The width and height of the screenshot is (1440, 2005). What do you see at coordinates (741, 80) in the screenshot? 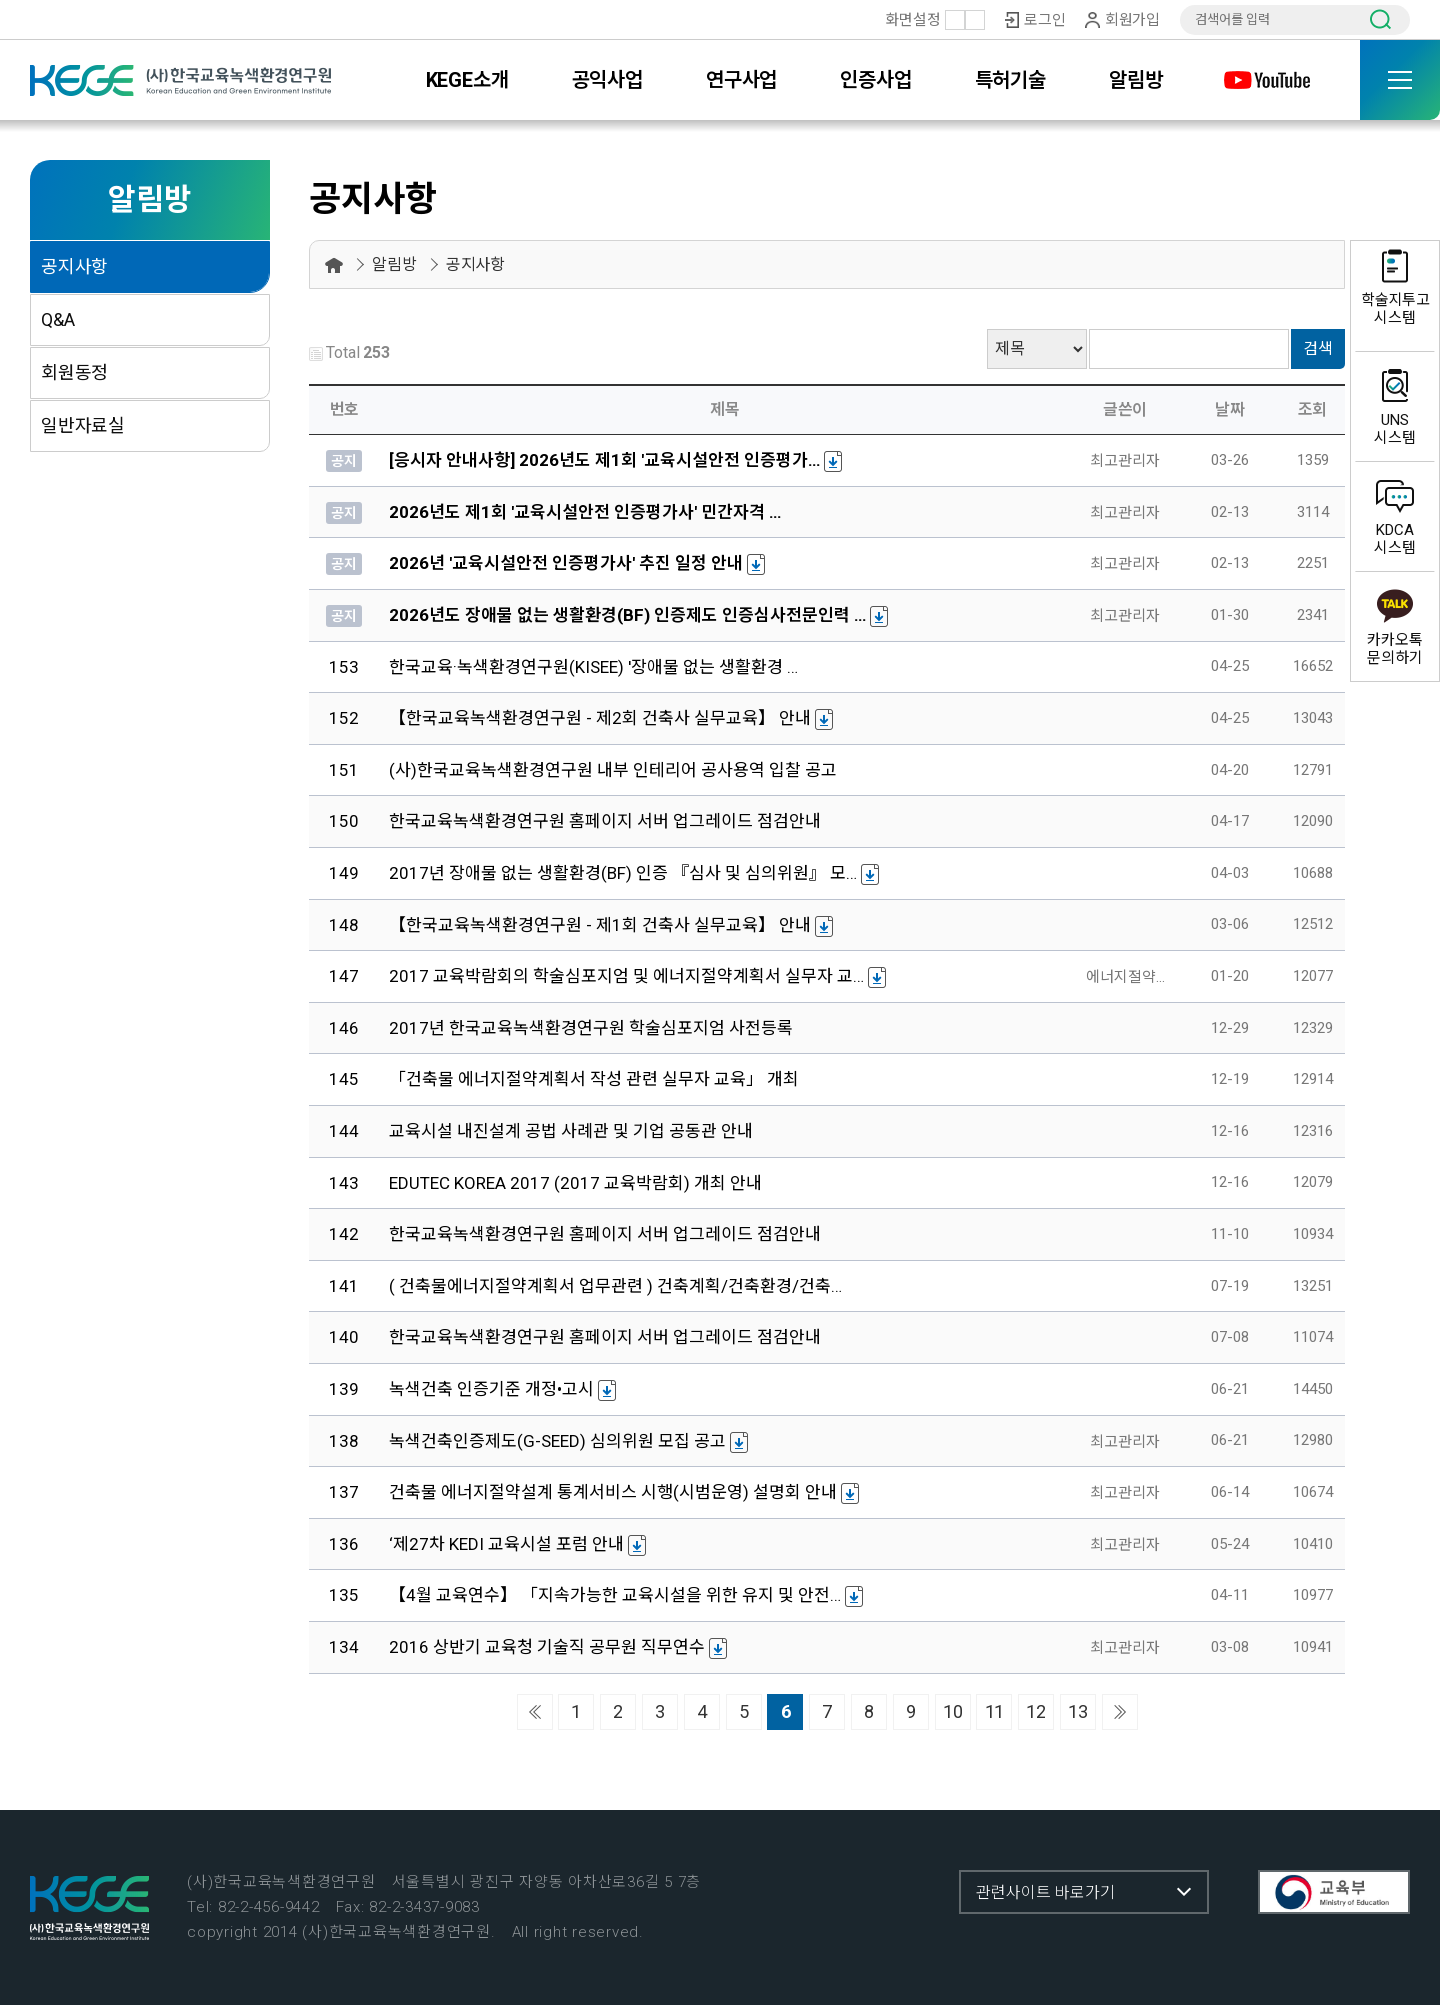
I see `연구사업` at bounding box center [741, 80].